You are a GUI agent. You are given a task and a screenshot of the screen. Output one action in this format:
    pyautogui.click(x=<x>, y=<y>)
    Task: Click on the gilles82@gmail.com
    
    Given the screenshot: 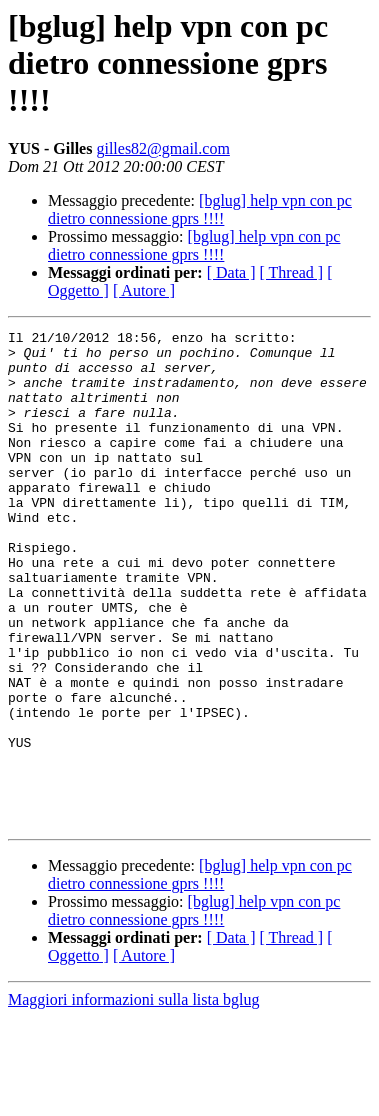 What is the action you would take?
    pyautogui.click(x=162, y=148)
    